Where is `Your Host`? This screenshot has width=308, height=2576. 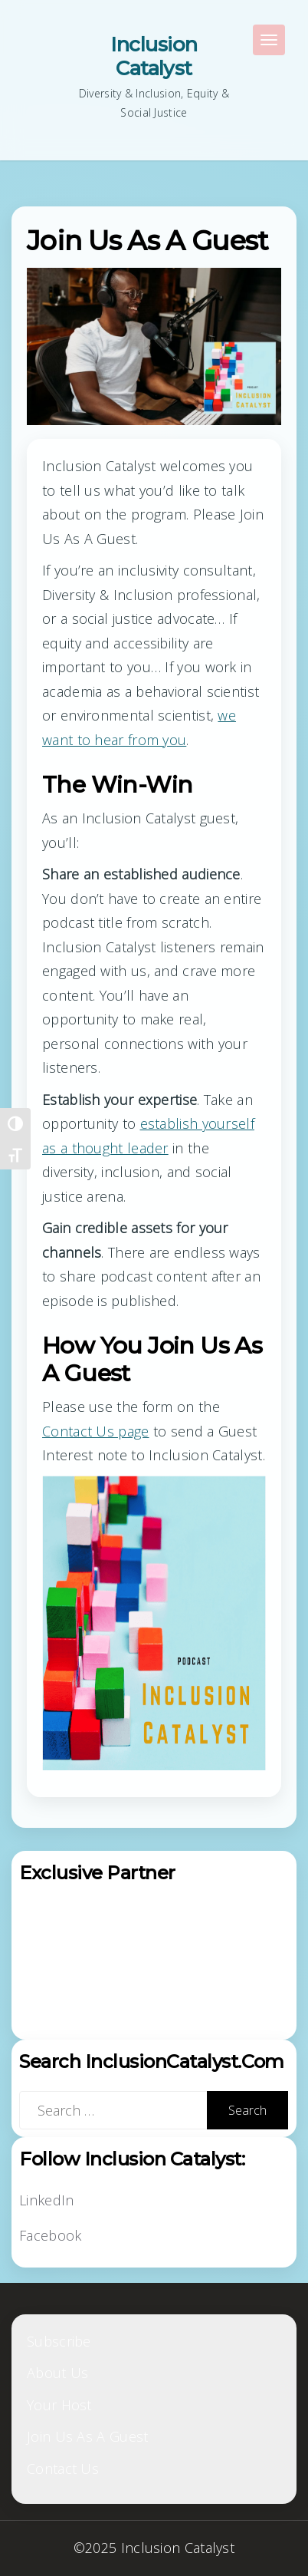 Your Host is located at coordinates (59, 2405).